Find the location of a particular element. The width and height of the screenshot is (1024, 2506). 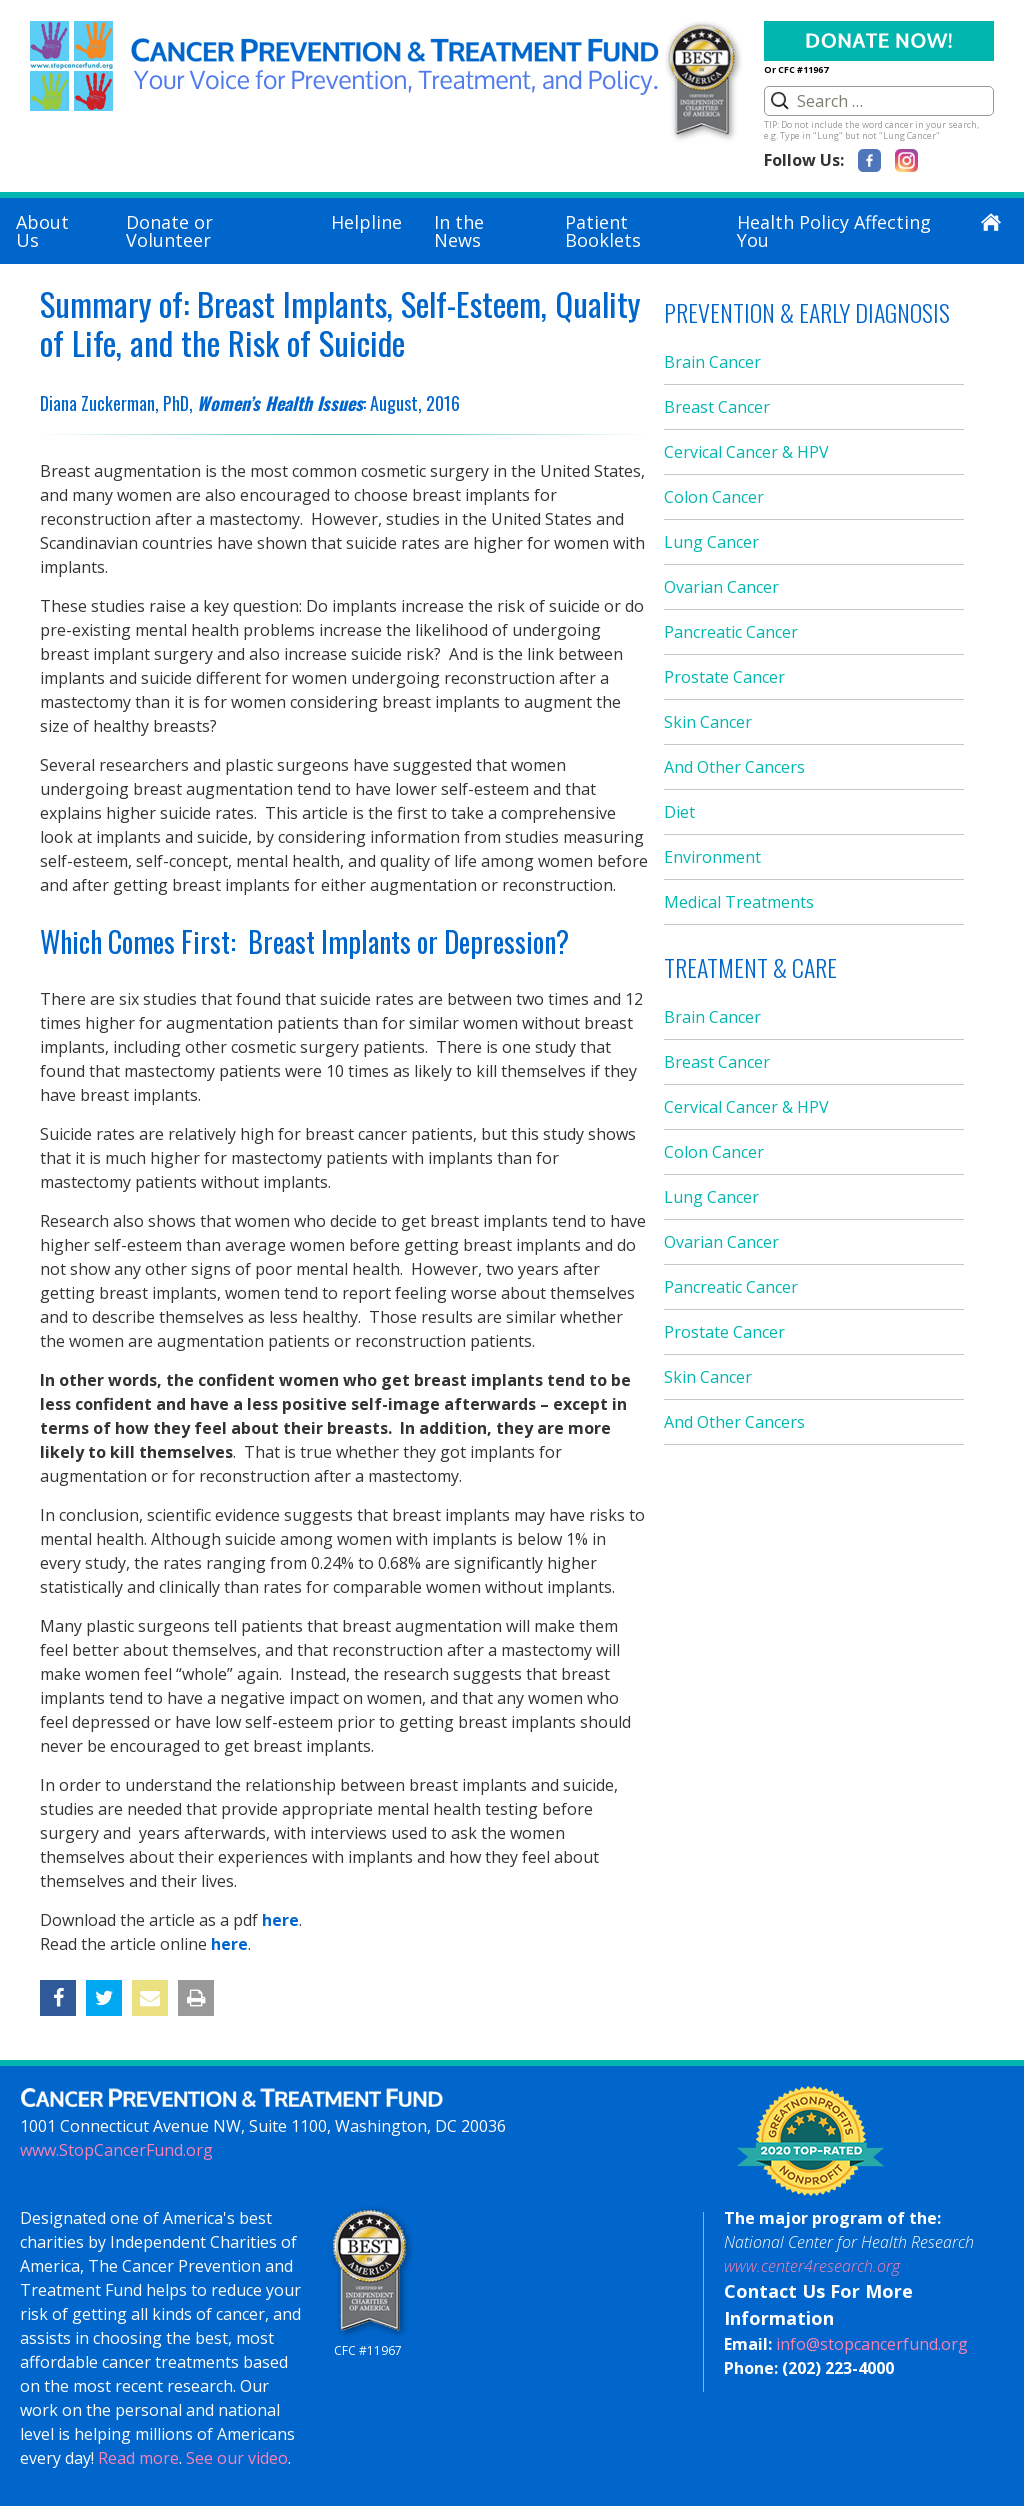

About Us is located at coordinates (42, 231).